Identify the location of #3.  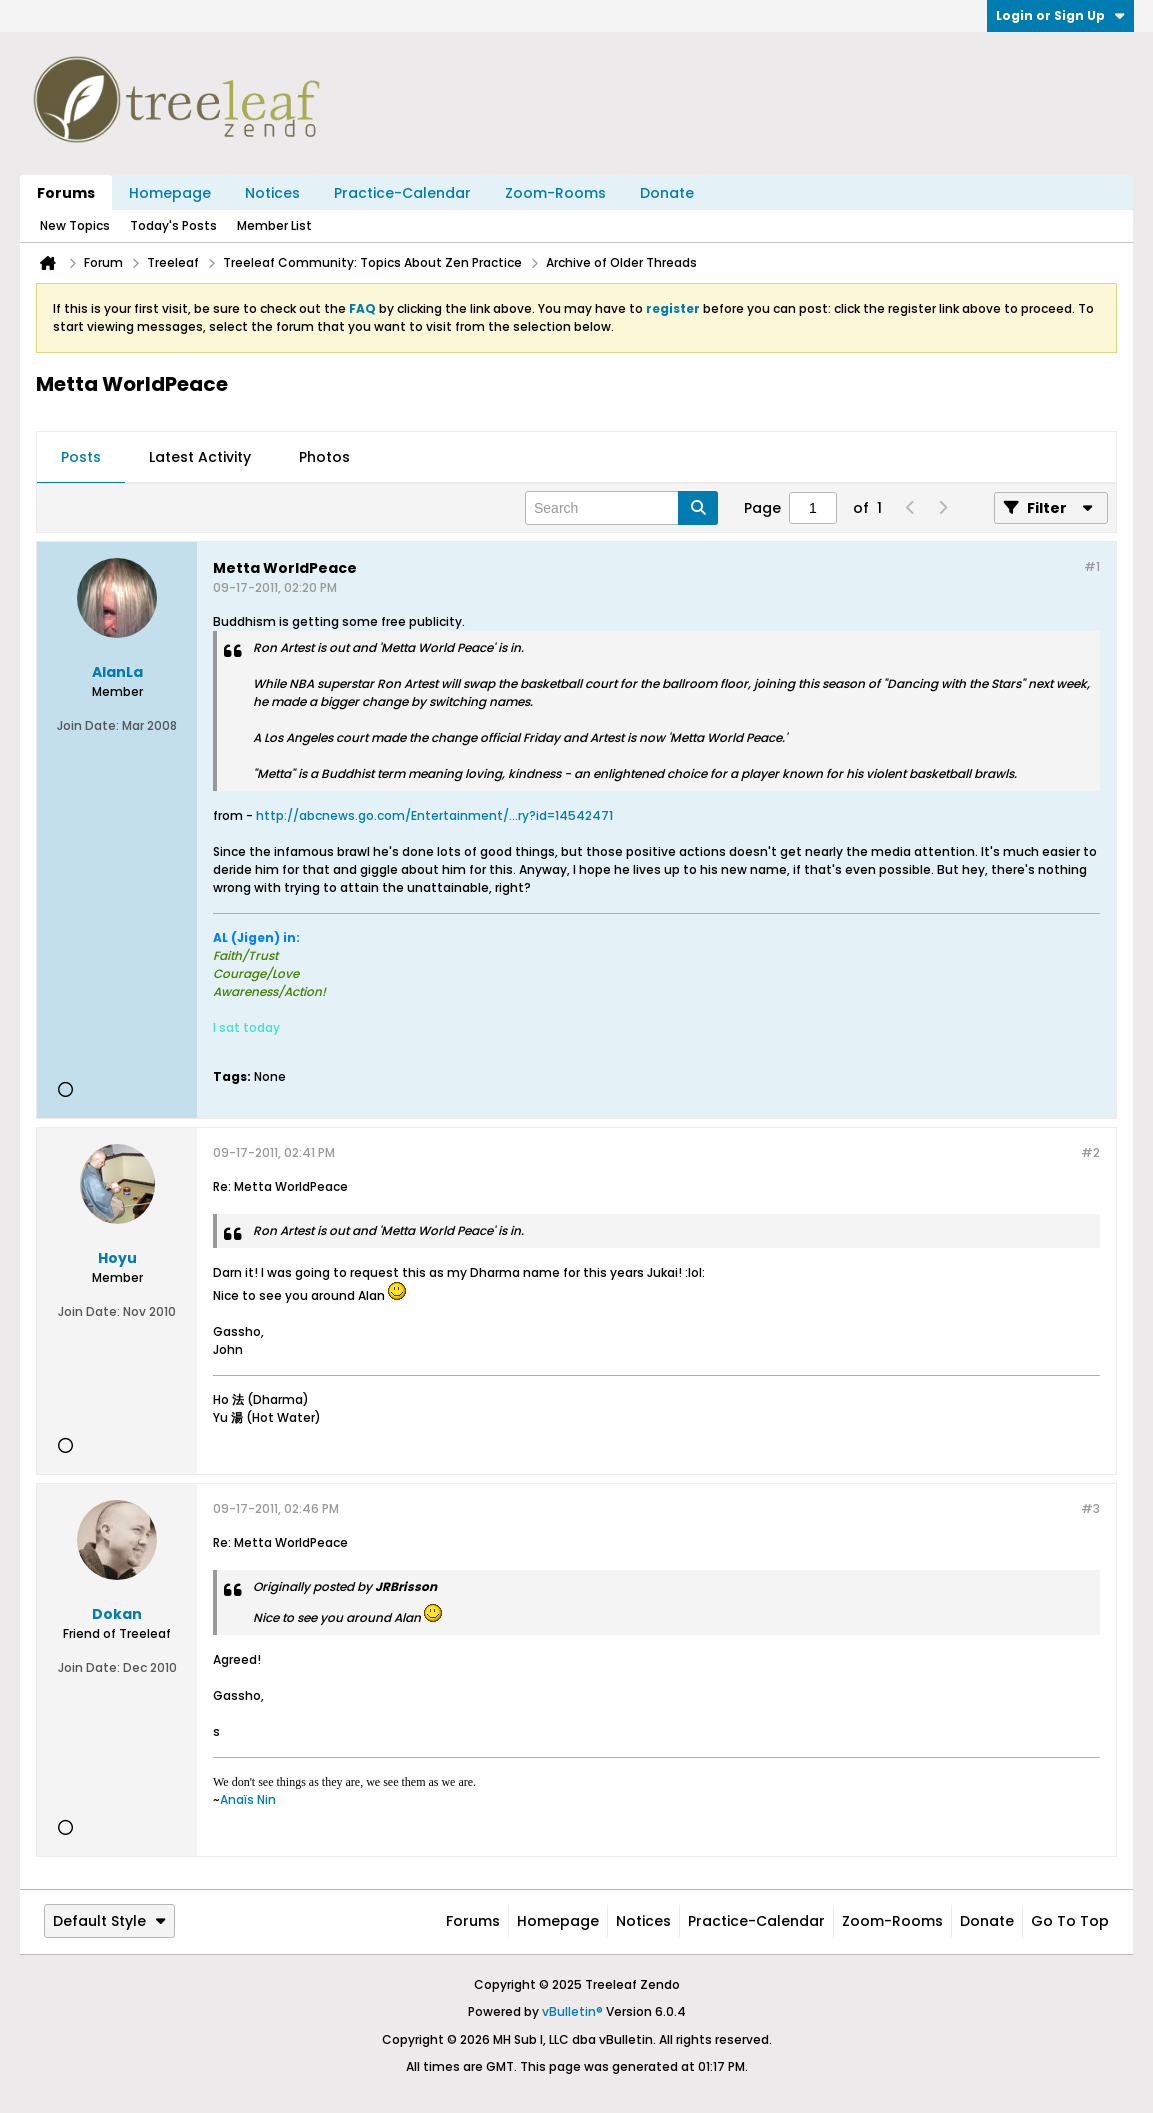
(1090, 1508).